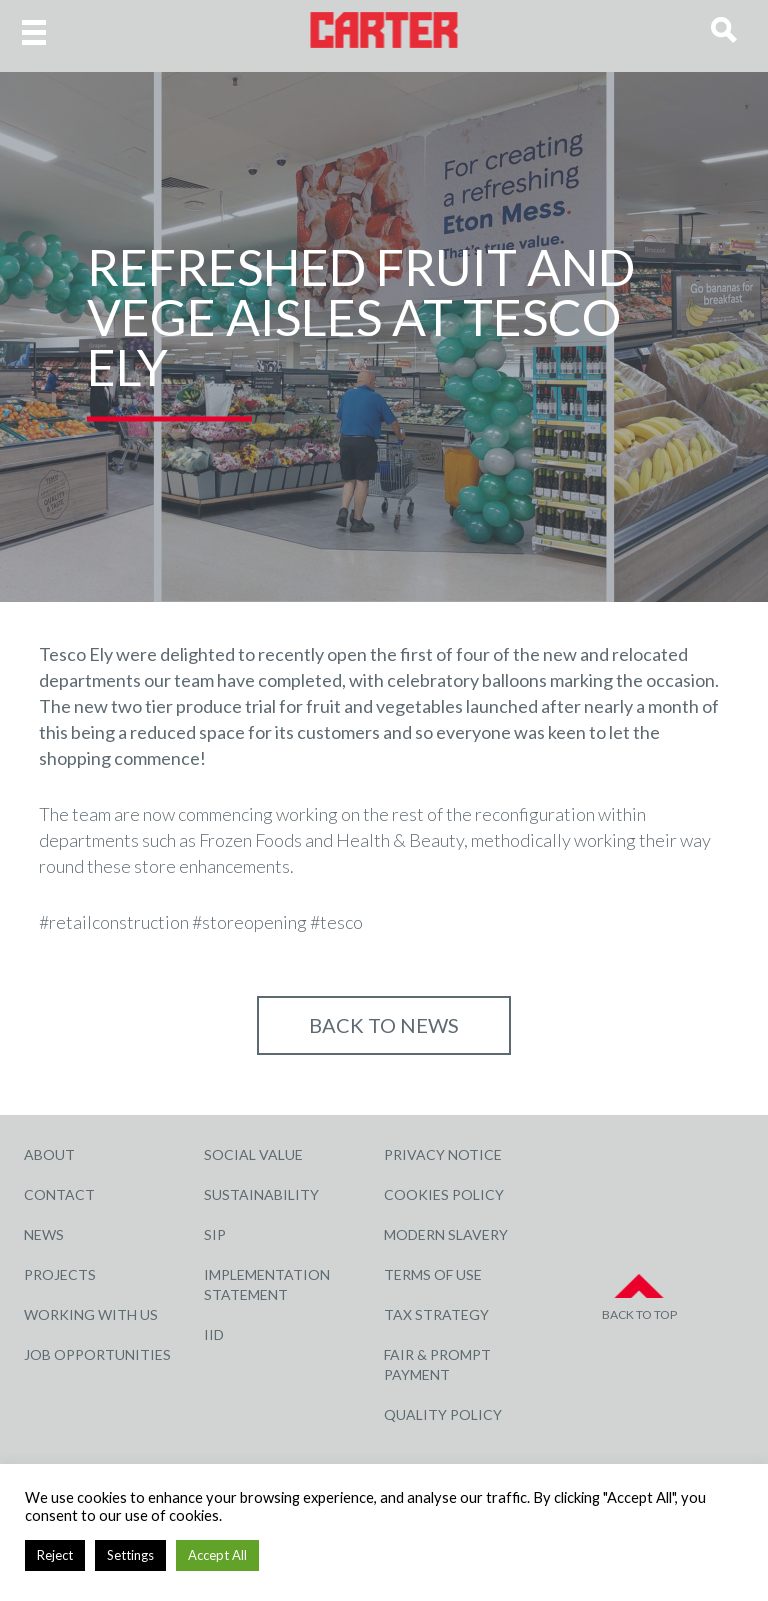  What do you see at coordinates (217, 1555) in the screenshot?
I see `Accept All [button]` at bounding box center [217, 1555].